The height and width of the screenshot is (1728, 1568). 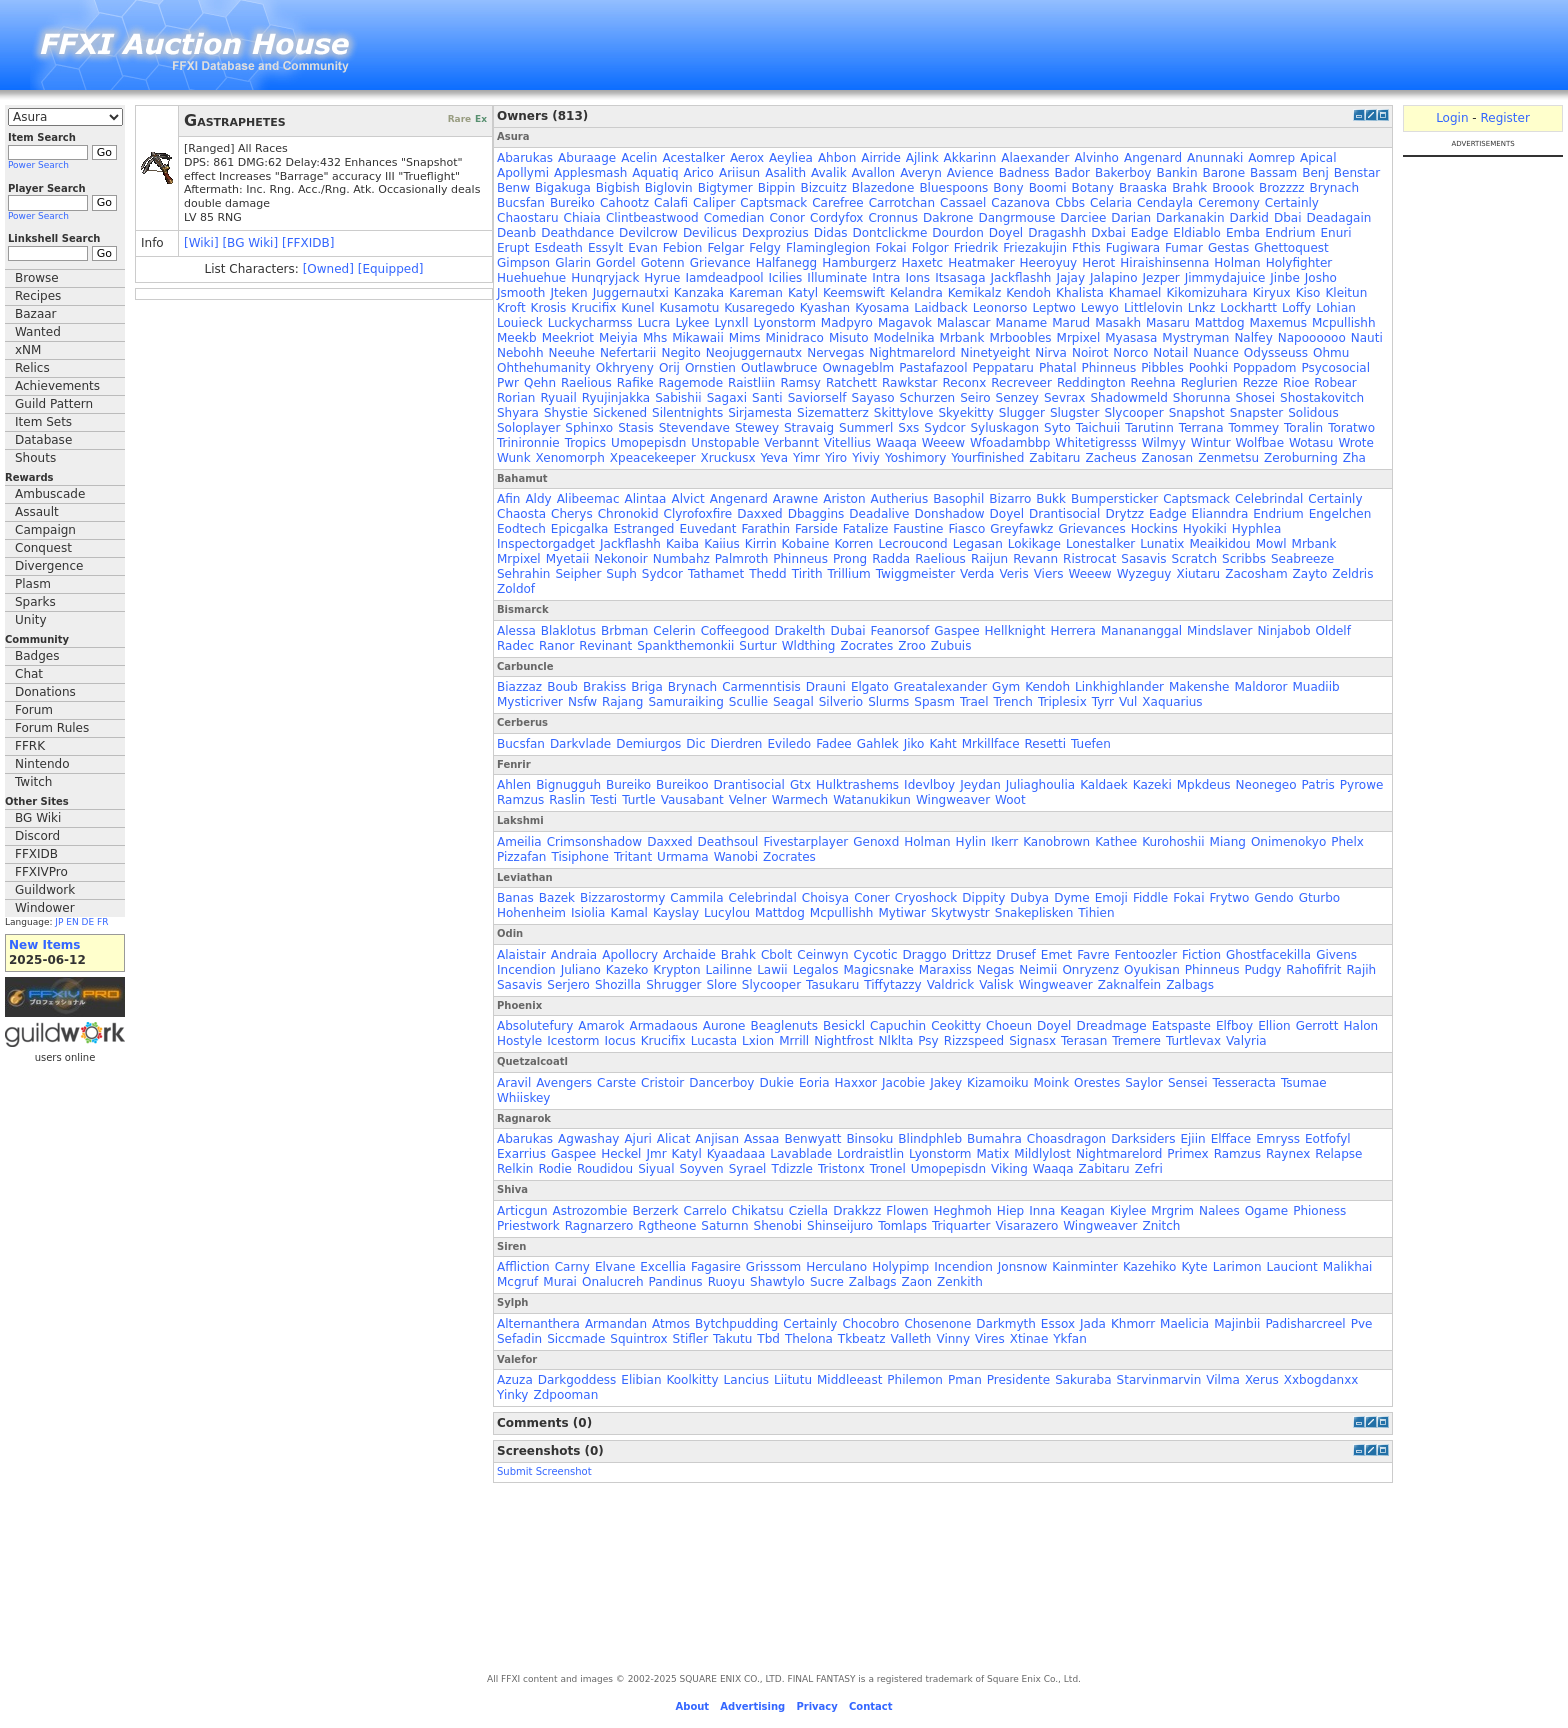 What do you see at coordinates (1266, 785) in the screenshot?
I see `Neonegeo` at bounding box center [1266, 785].